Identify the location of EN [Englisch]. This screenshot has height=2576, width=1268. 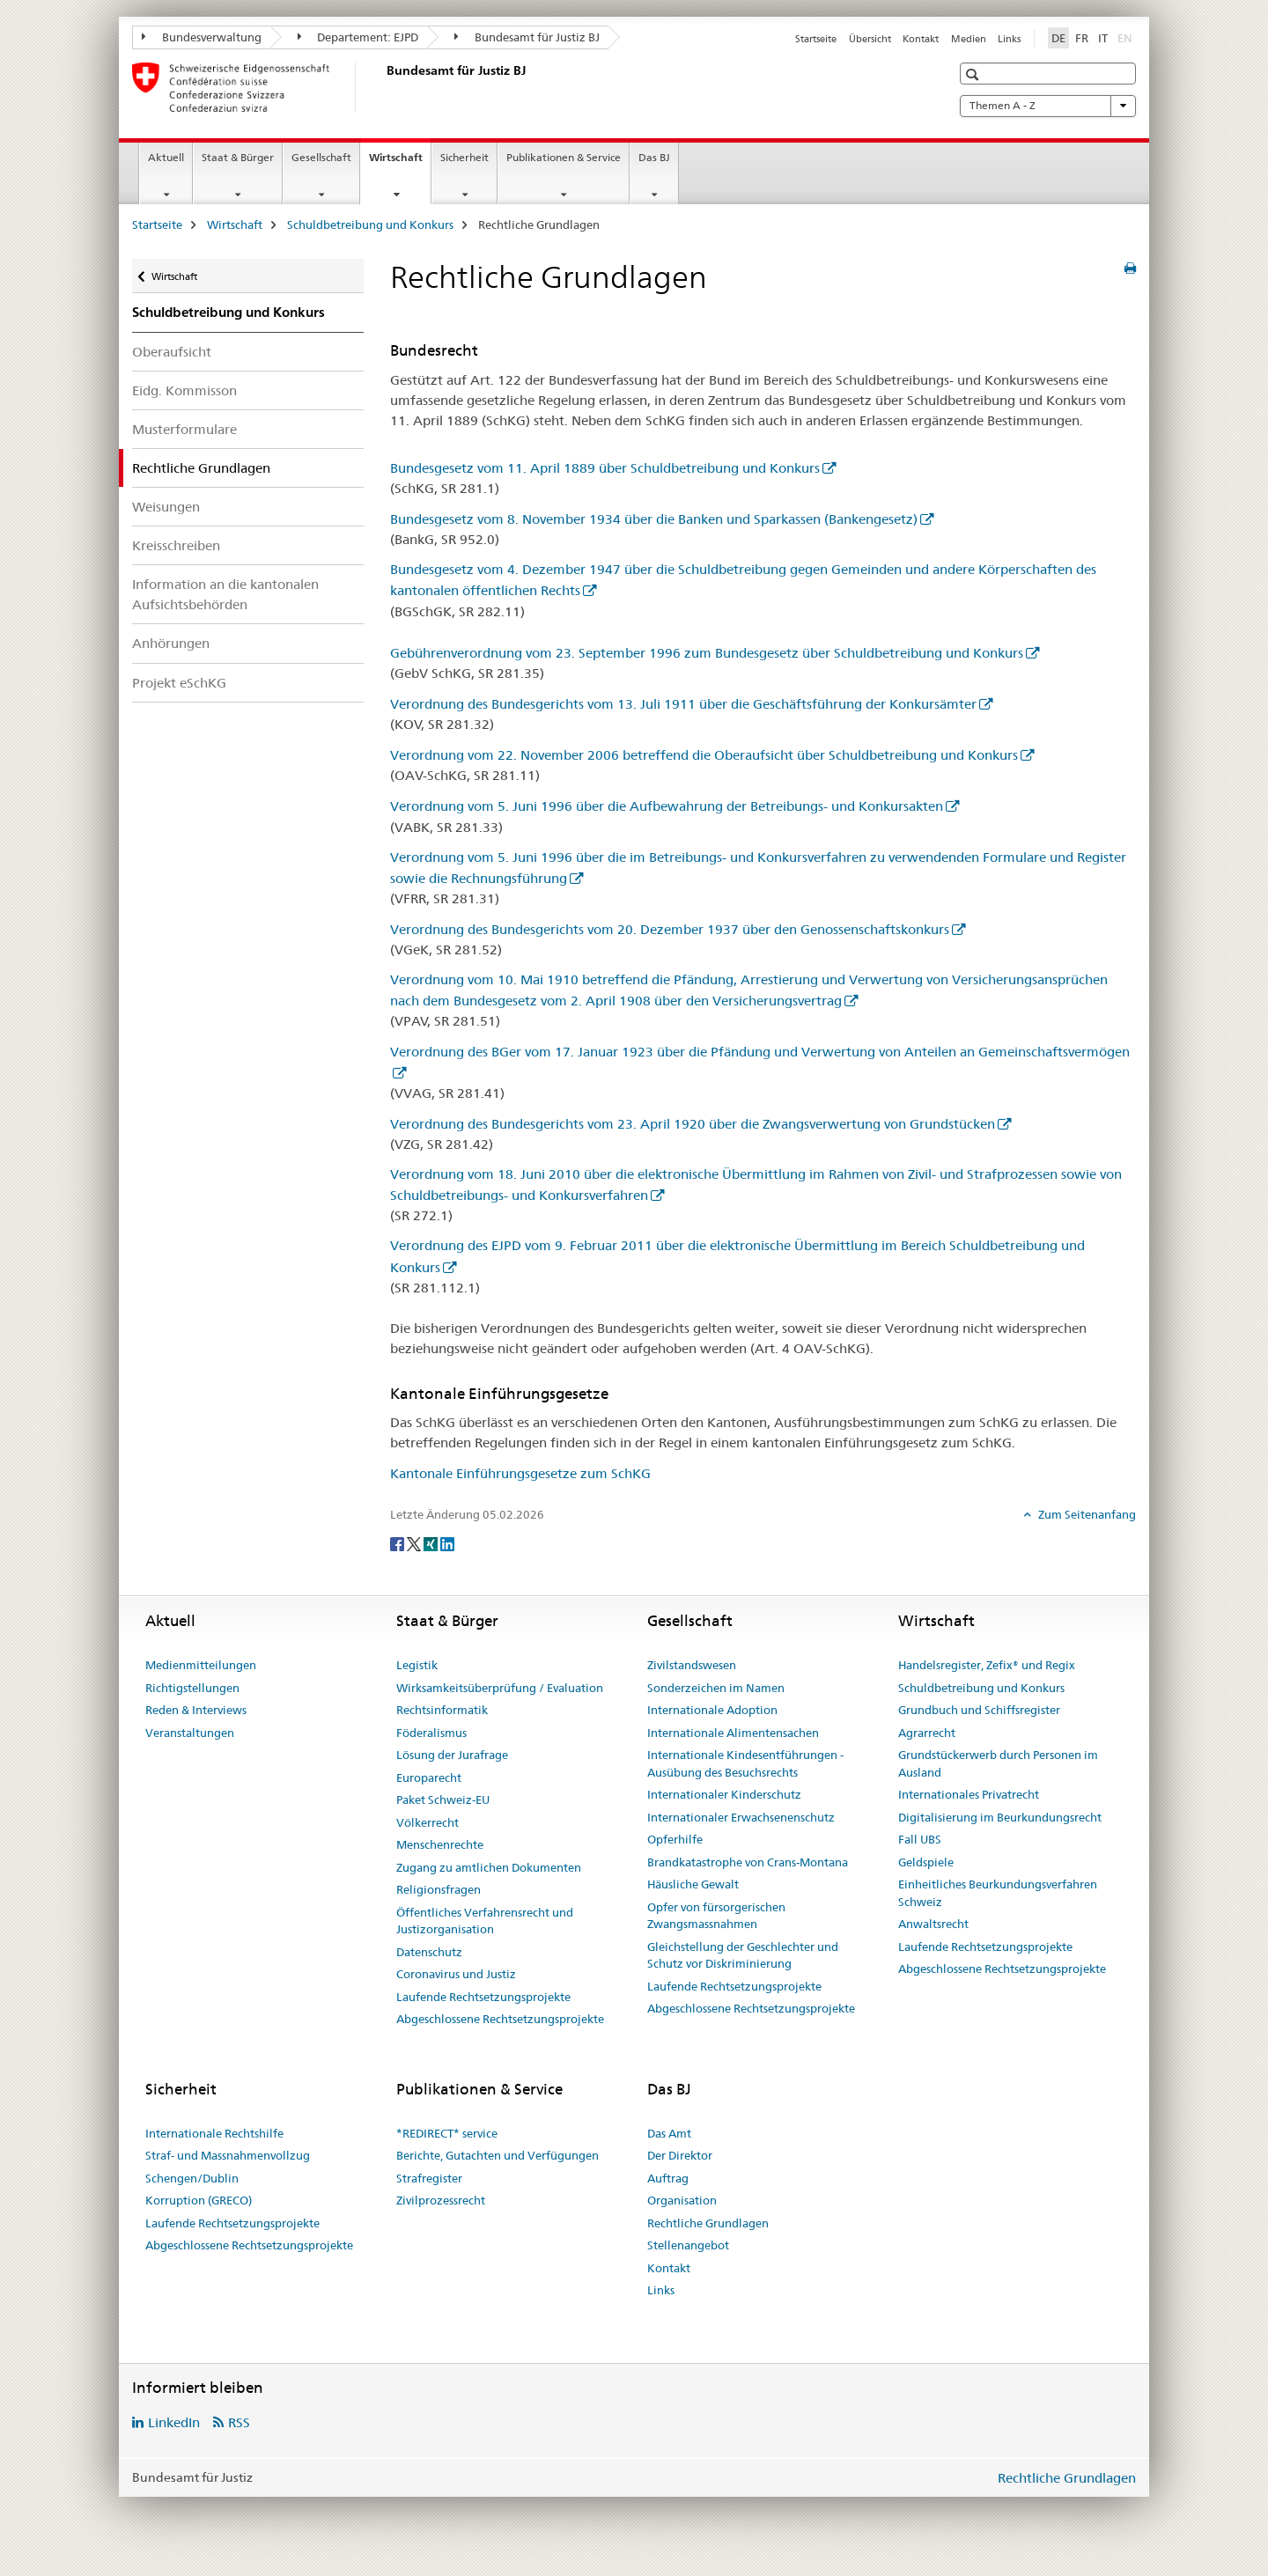
(1126, 37).